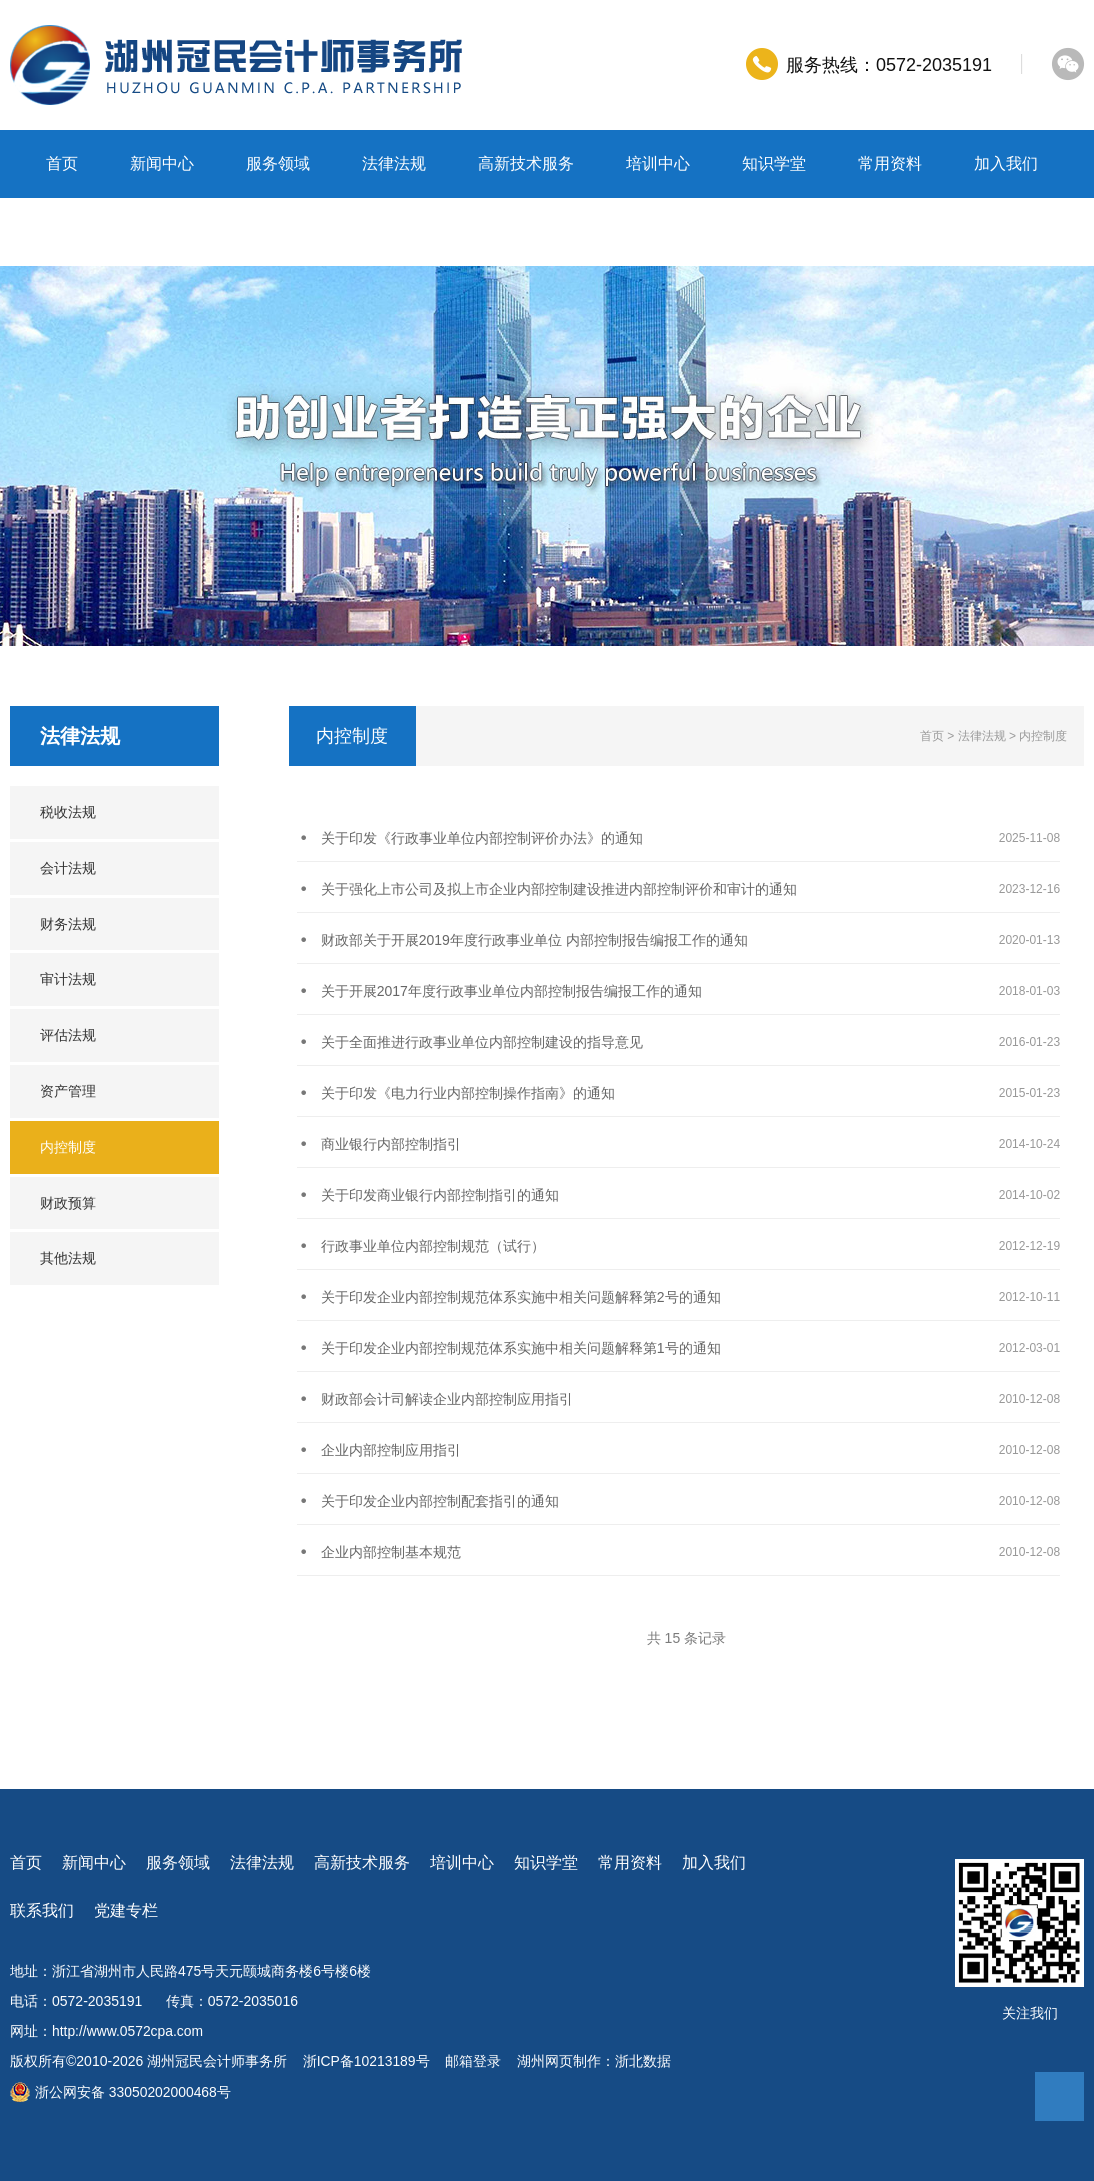 This screenshot has width=1094, height=2181. I want to click on 行政事业单位内部控制规范（试行）, so click(433, 1246).